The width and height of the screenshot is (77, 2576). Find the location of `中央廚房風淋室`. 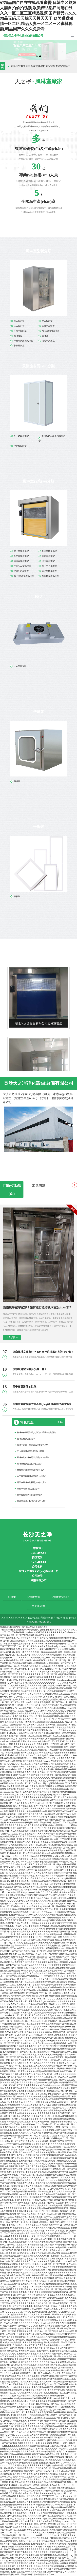

中央廚房風淋室 is located at coordinates (21, 571).